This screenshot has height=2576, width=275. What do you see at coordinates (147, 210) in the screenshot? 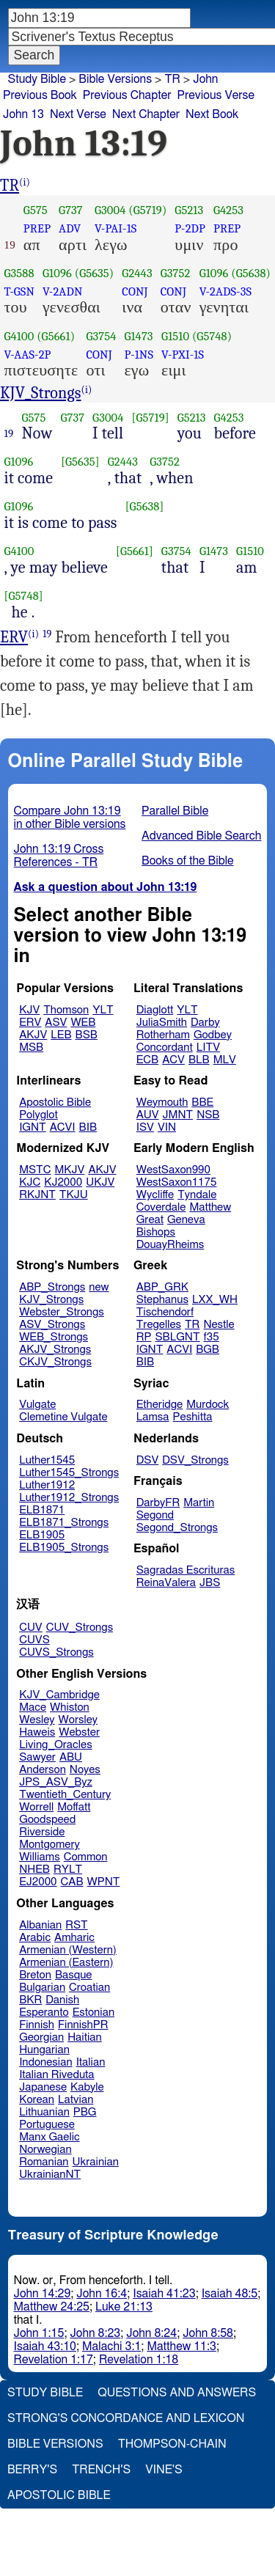
I see `(G5719)` at bounding box center [147, 210].